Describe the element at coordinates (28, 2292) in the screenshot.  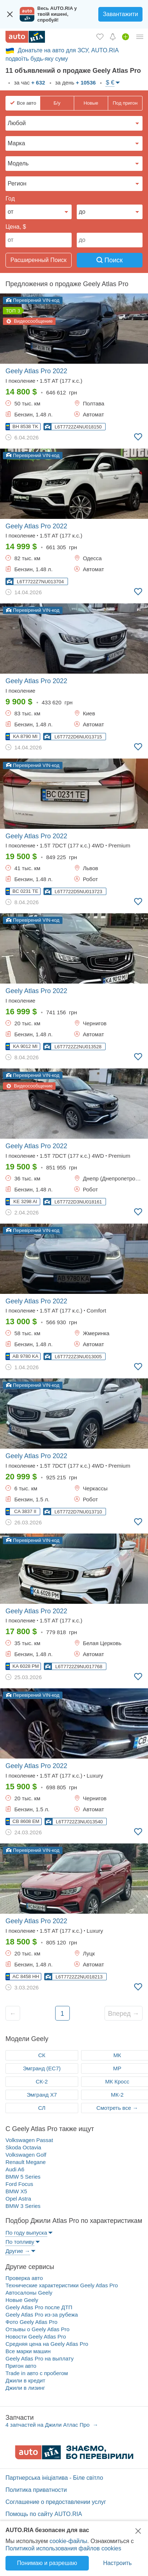
I see `Автосалоны Geely` at that location.